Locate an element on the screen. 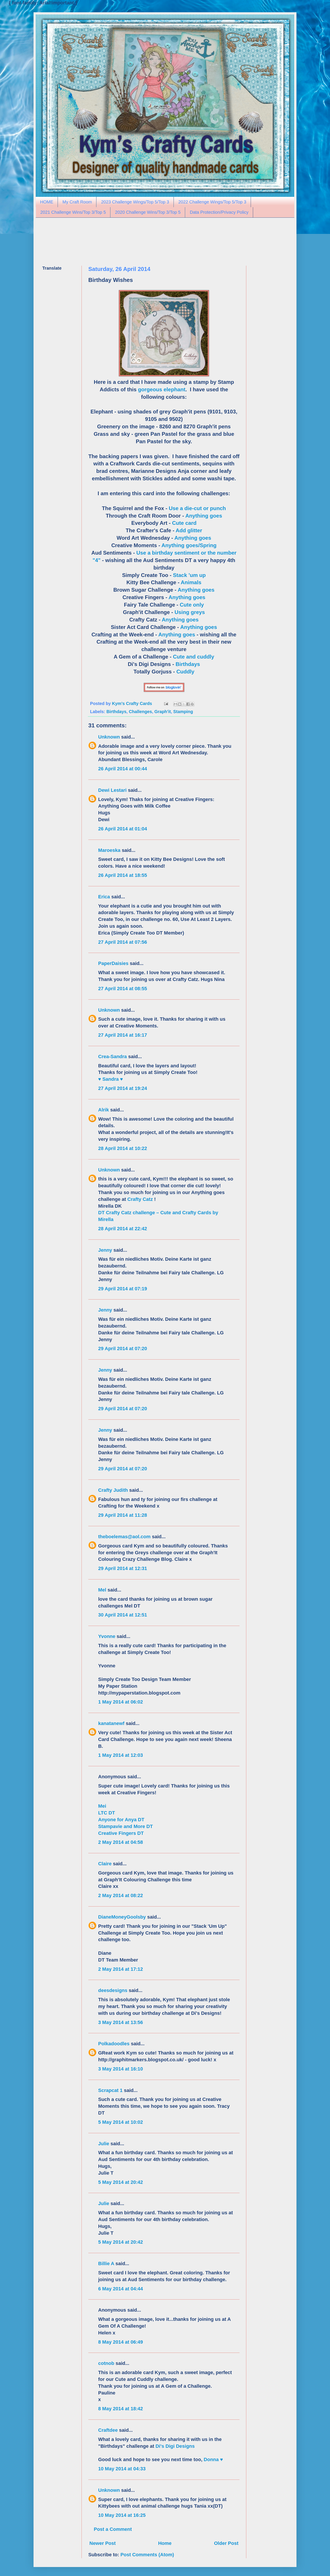  Post Comments (Atom) is located at coordinates (147, 2554).